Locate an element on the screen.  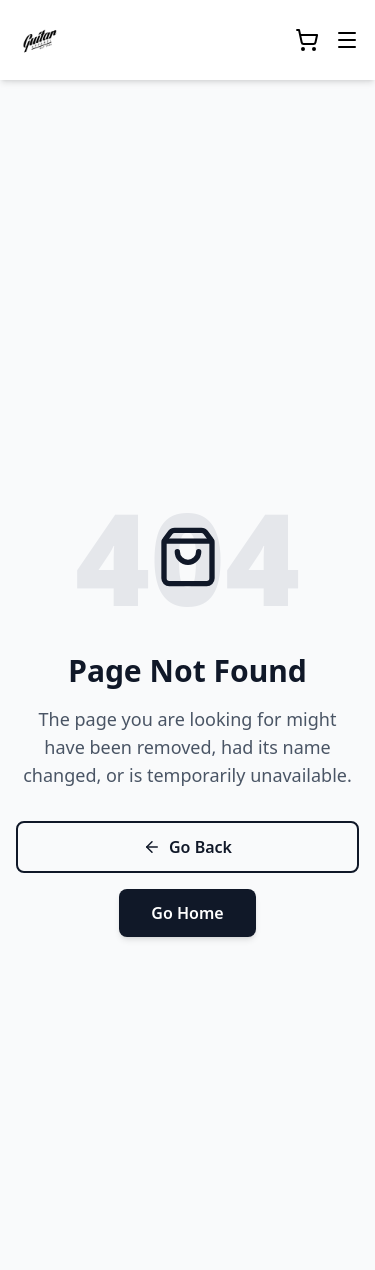
Go Back is located at coordinates (187, 847).